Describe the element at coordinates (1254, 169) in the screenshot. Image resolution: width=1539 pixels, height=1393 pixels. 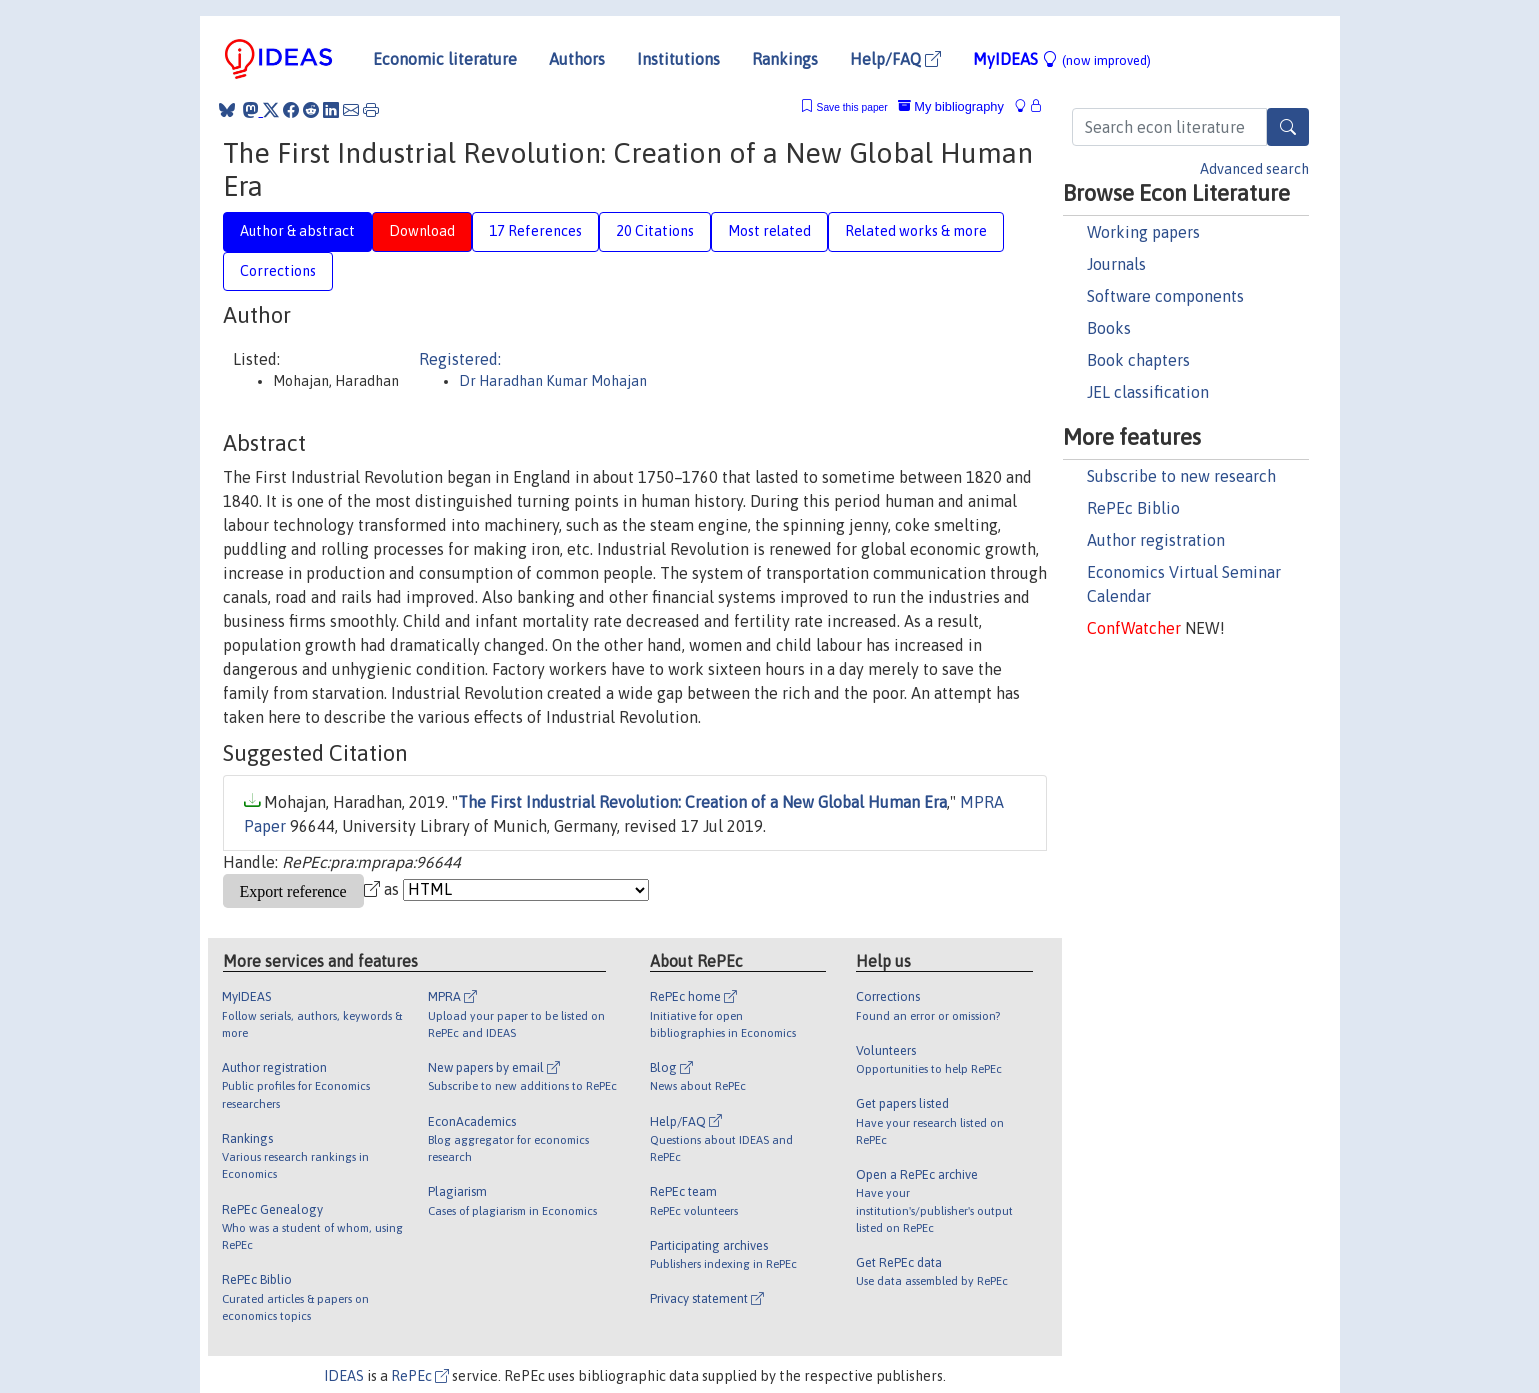
I see `Advanced search` at that location.